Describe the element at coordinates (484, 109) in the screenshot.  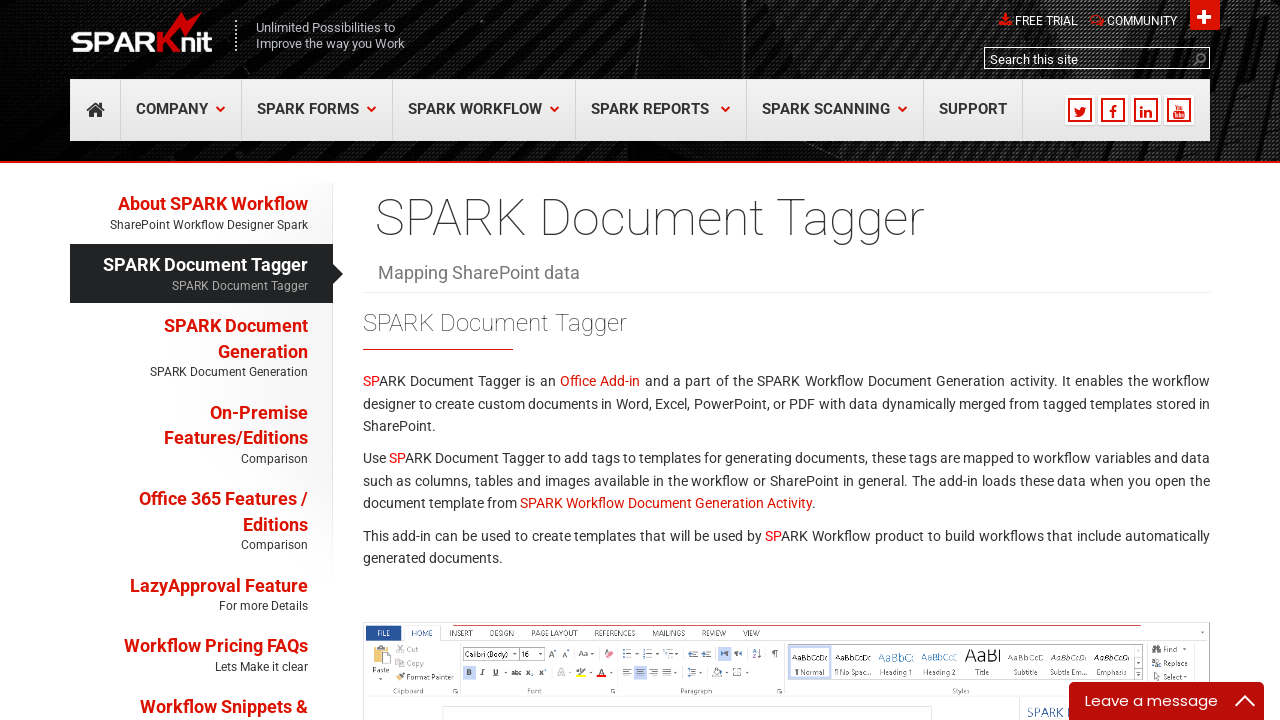
I see `SPARK Workflow` at that location.